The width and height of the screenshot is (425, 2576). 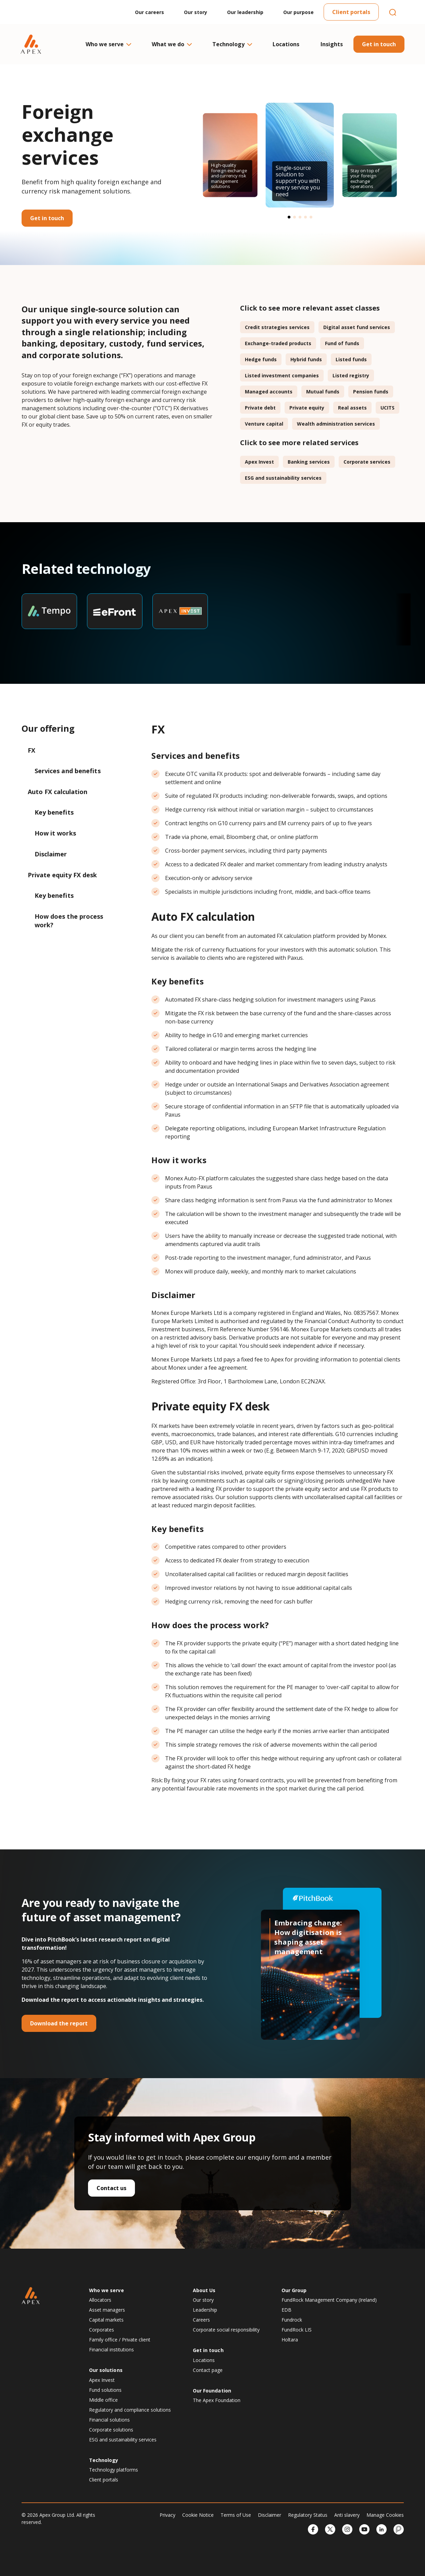 I want to click on Download the report, so click(x=59, y=2023).